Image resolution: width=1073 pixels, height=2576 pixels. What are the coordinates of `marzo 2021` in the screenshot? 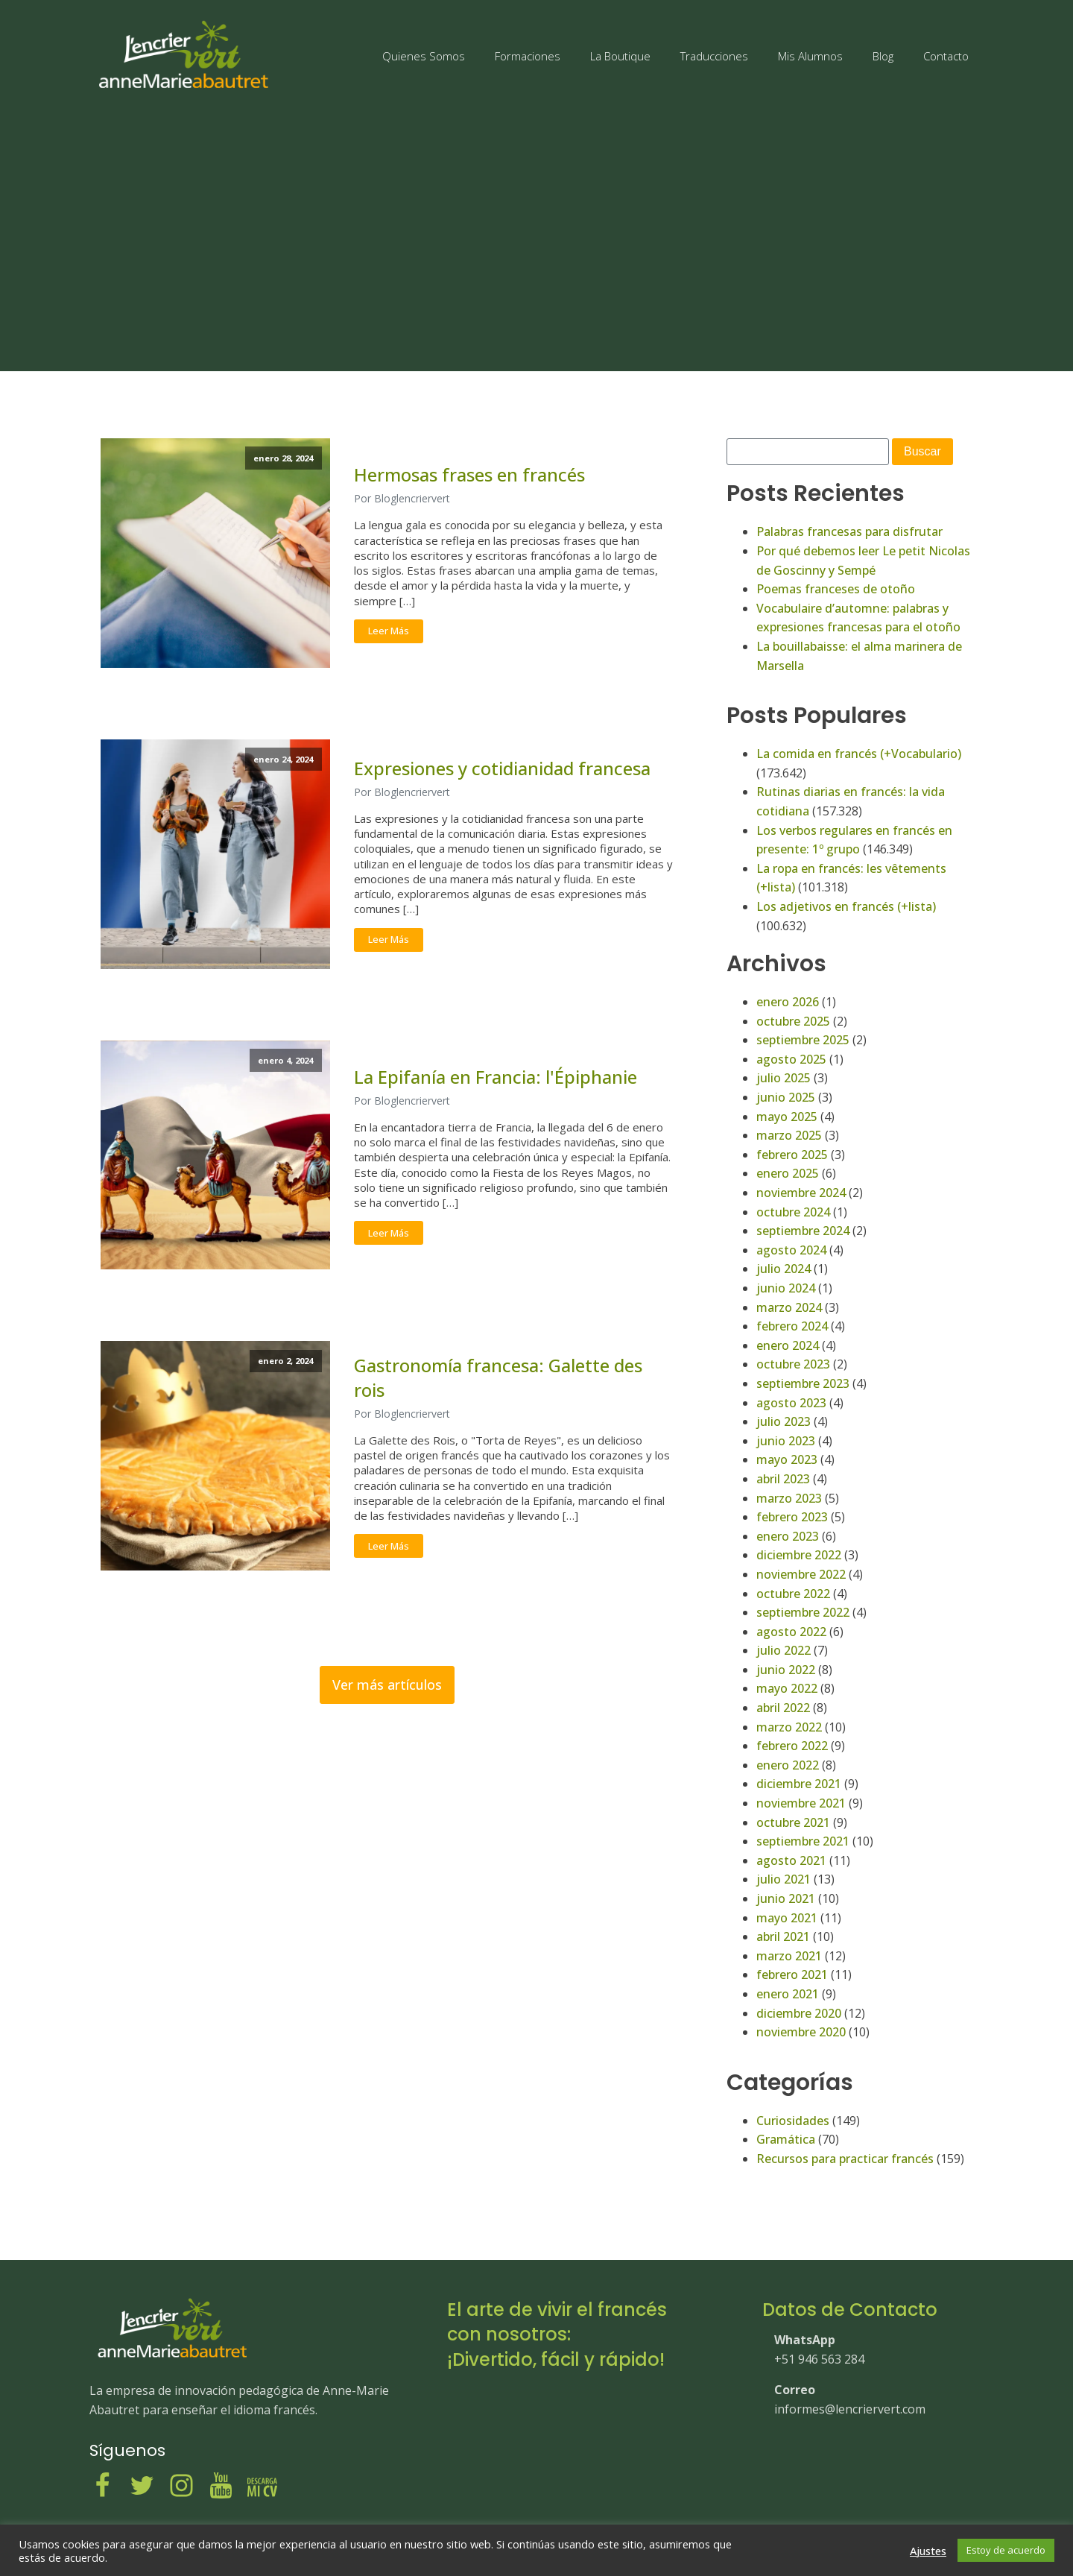 It's located at (789, 1956).